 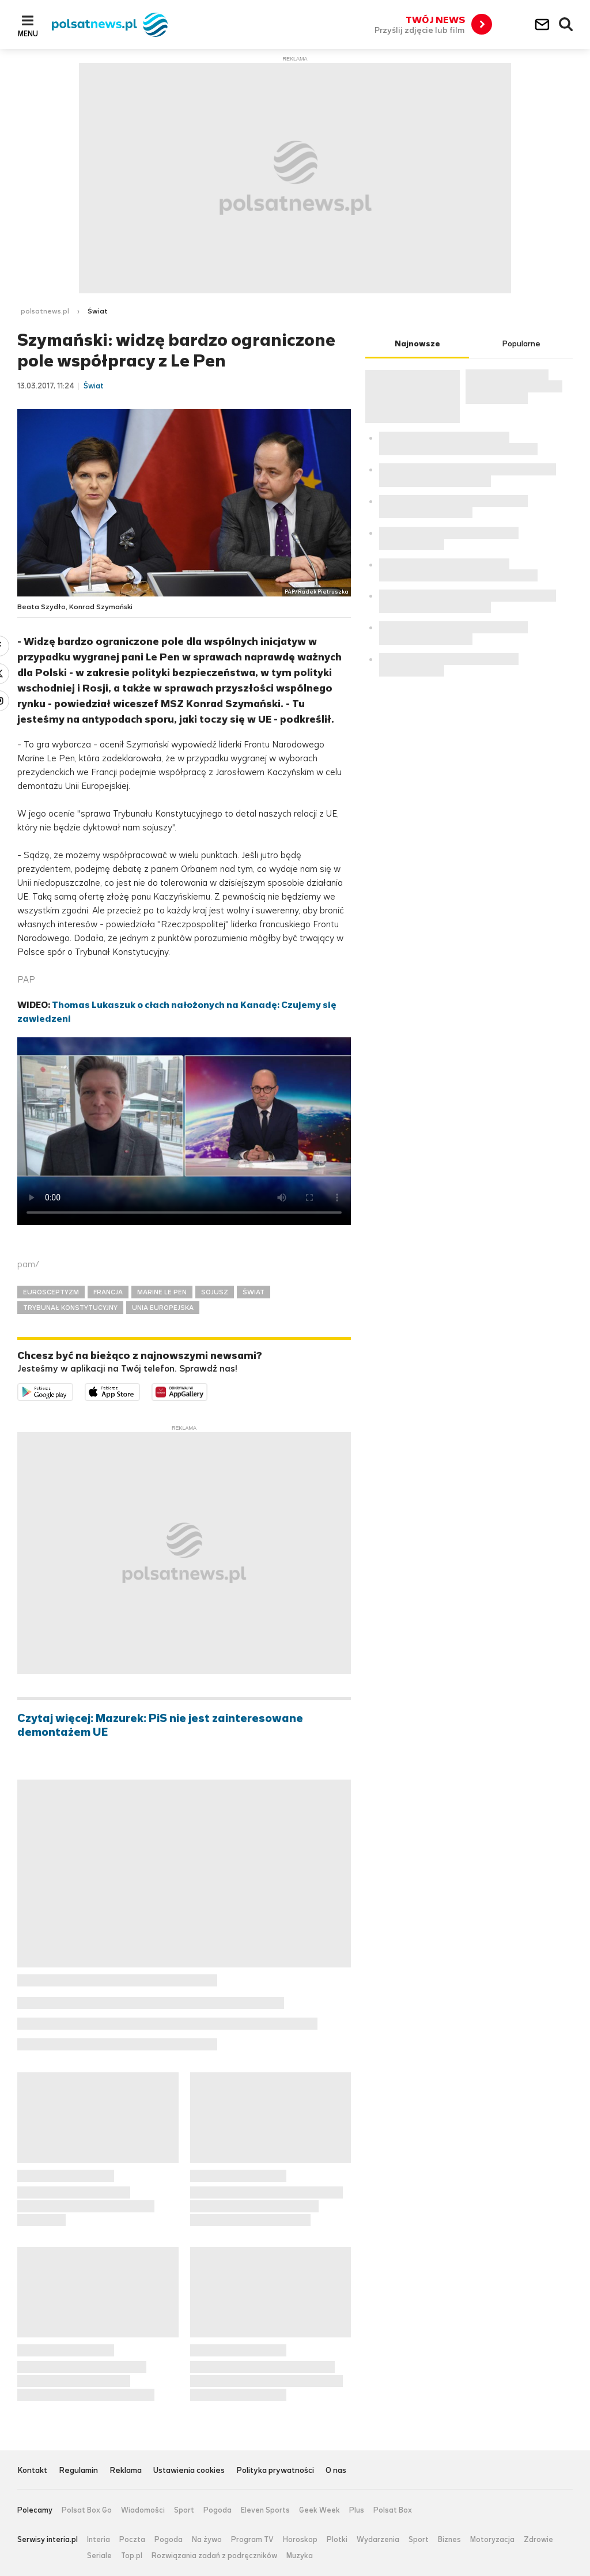 What do you see at coordinates (139, 1390) in the screenshot?
I see `Pobierz z App Store` at bounding box center [139, 1390].